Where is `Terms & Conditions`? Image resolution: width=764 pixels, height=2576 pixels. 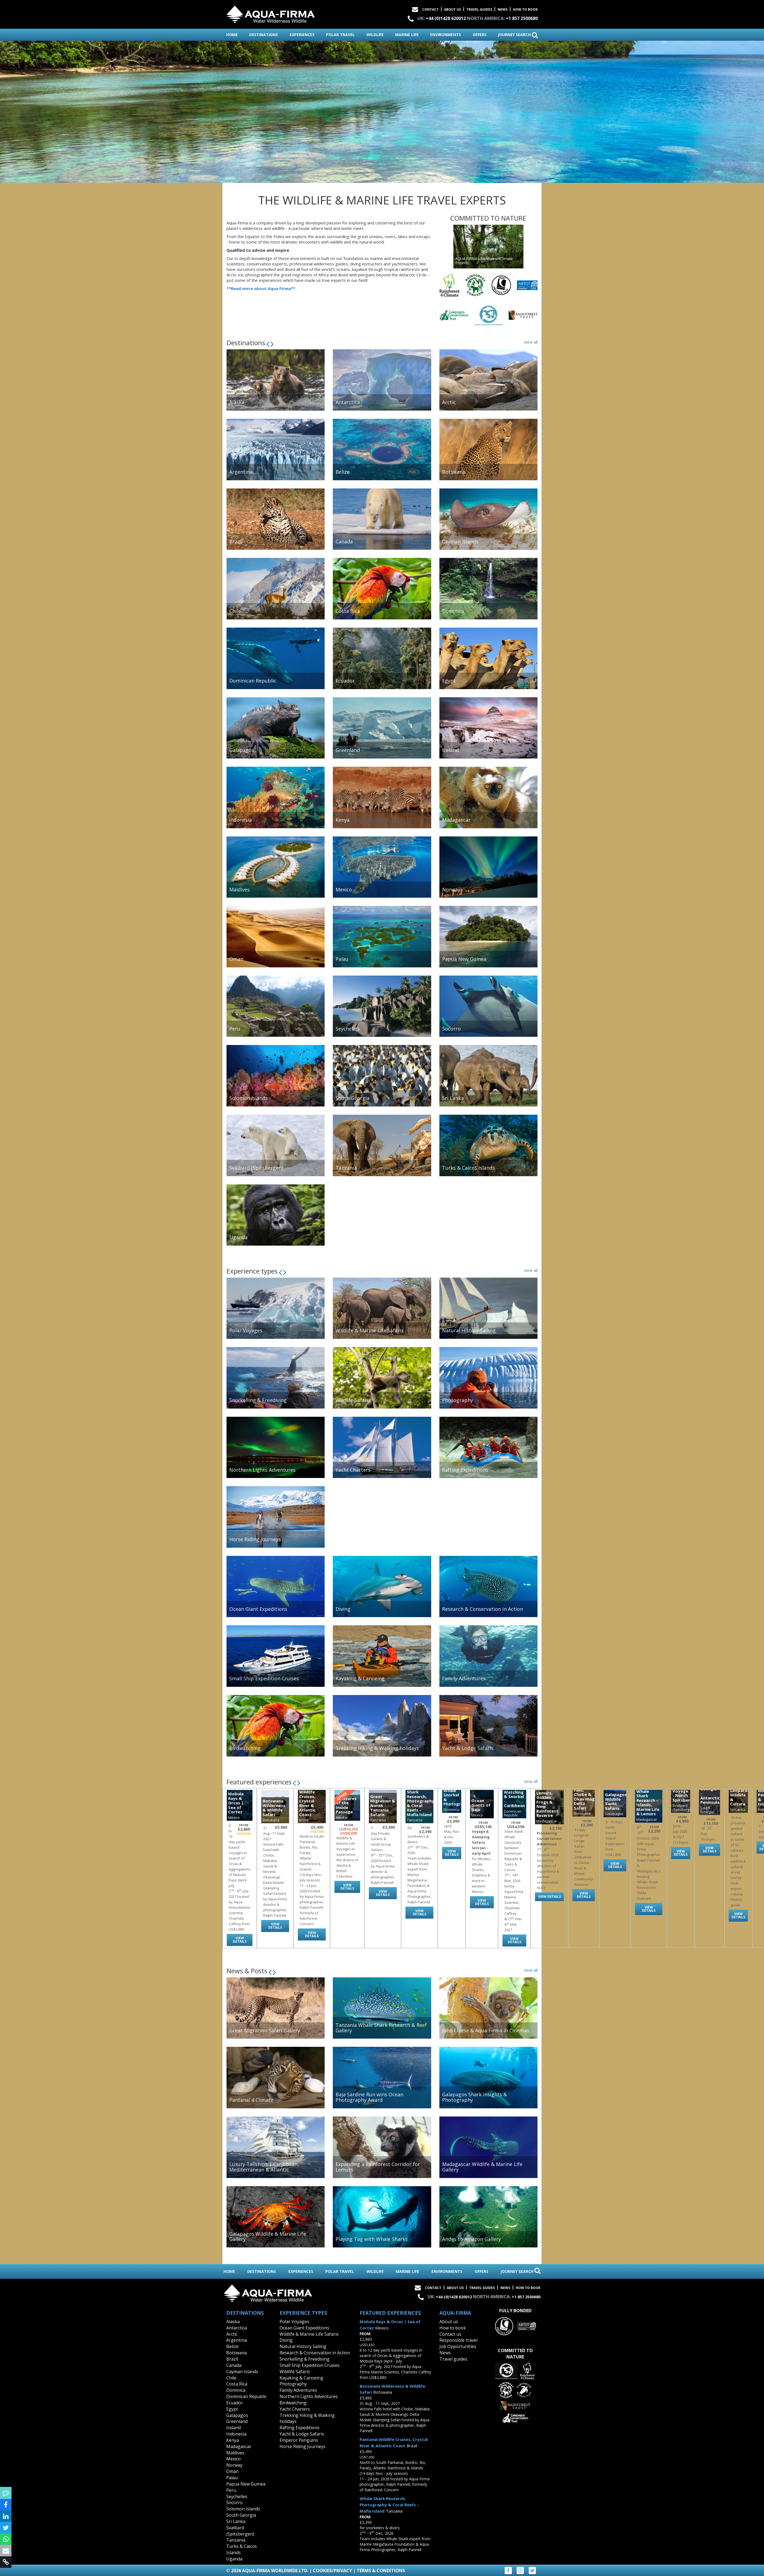 Terms & Conditions is located at coordinates (381, 2571).